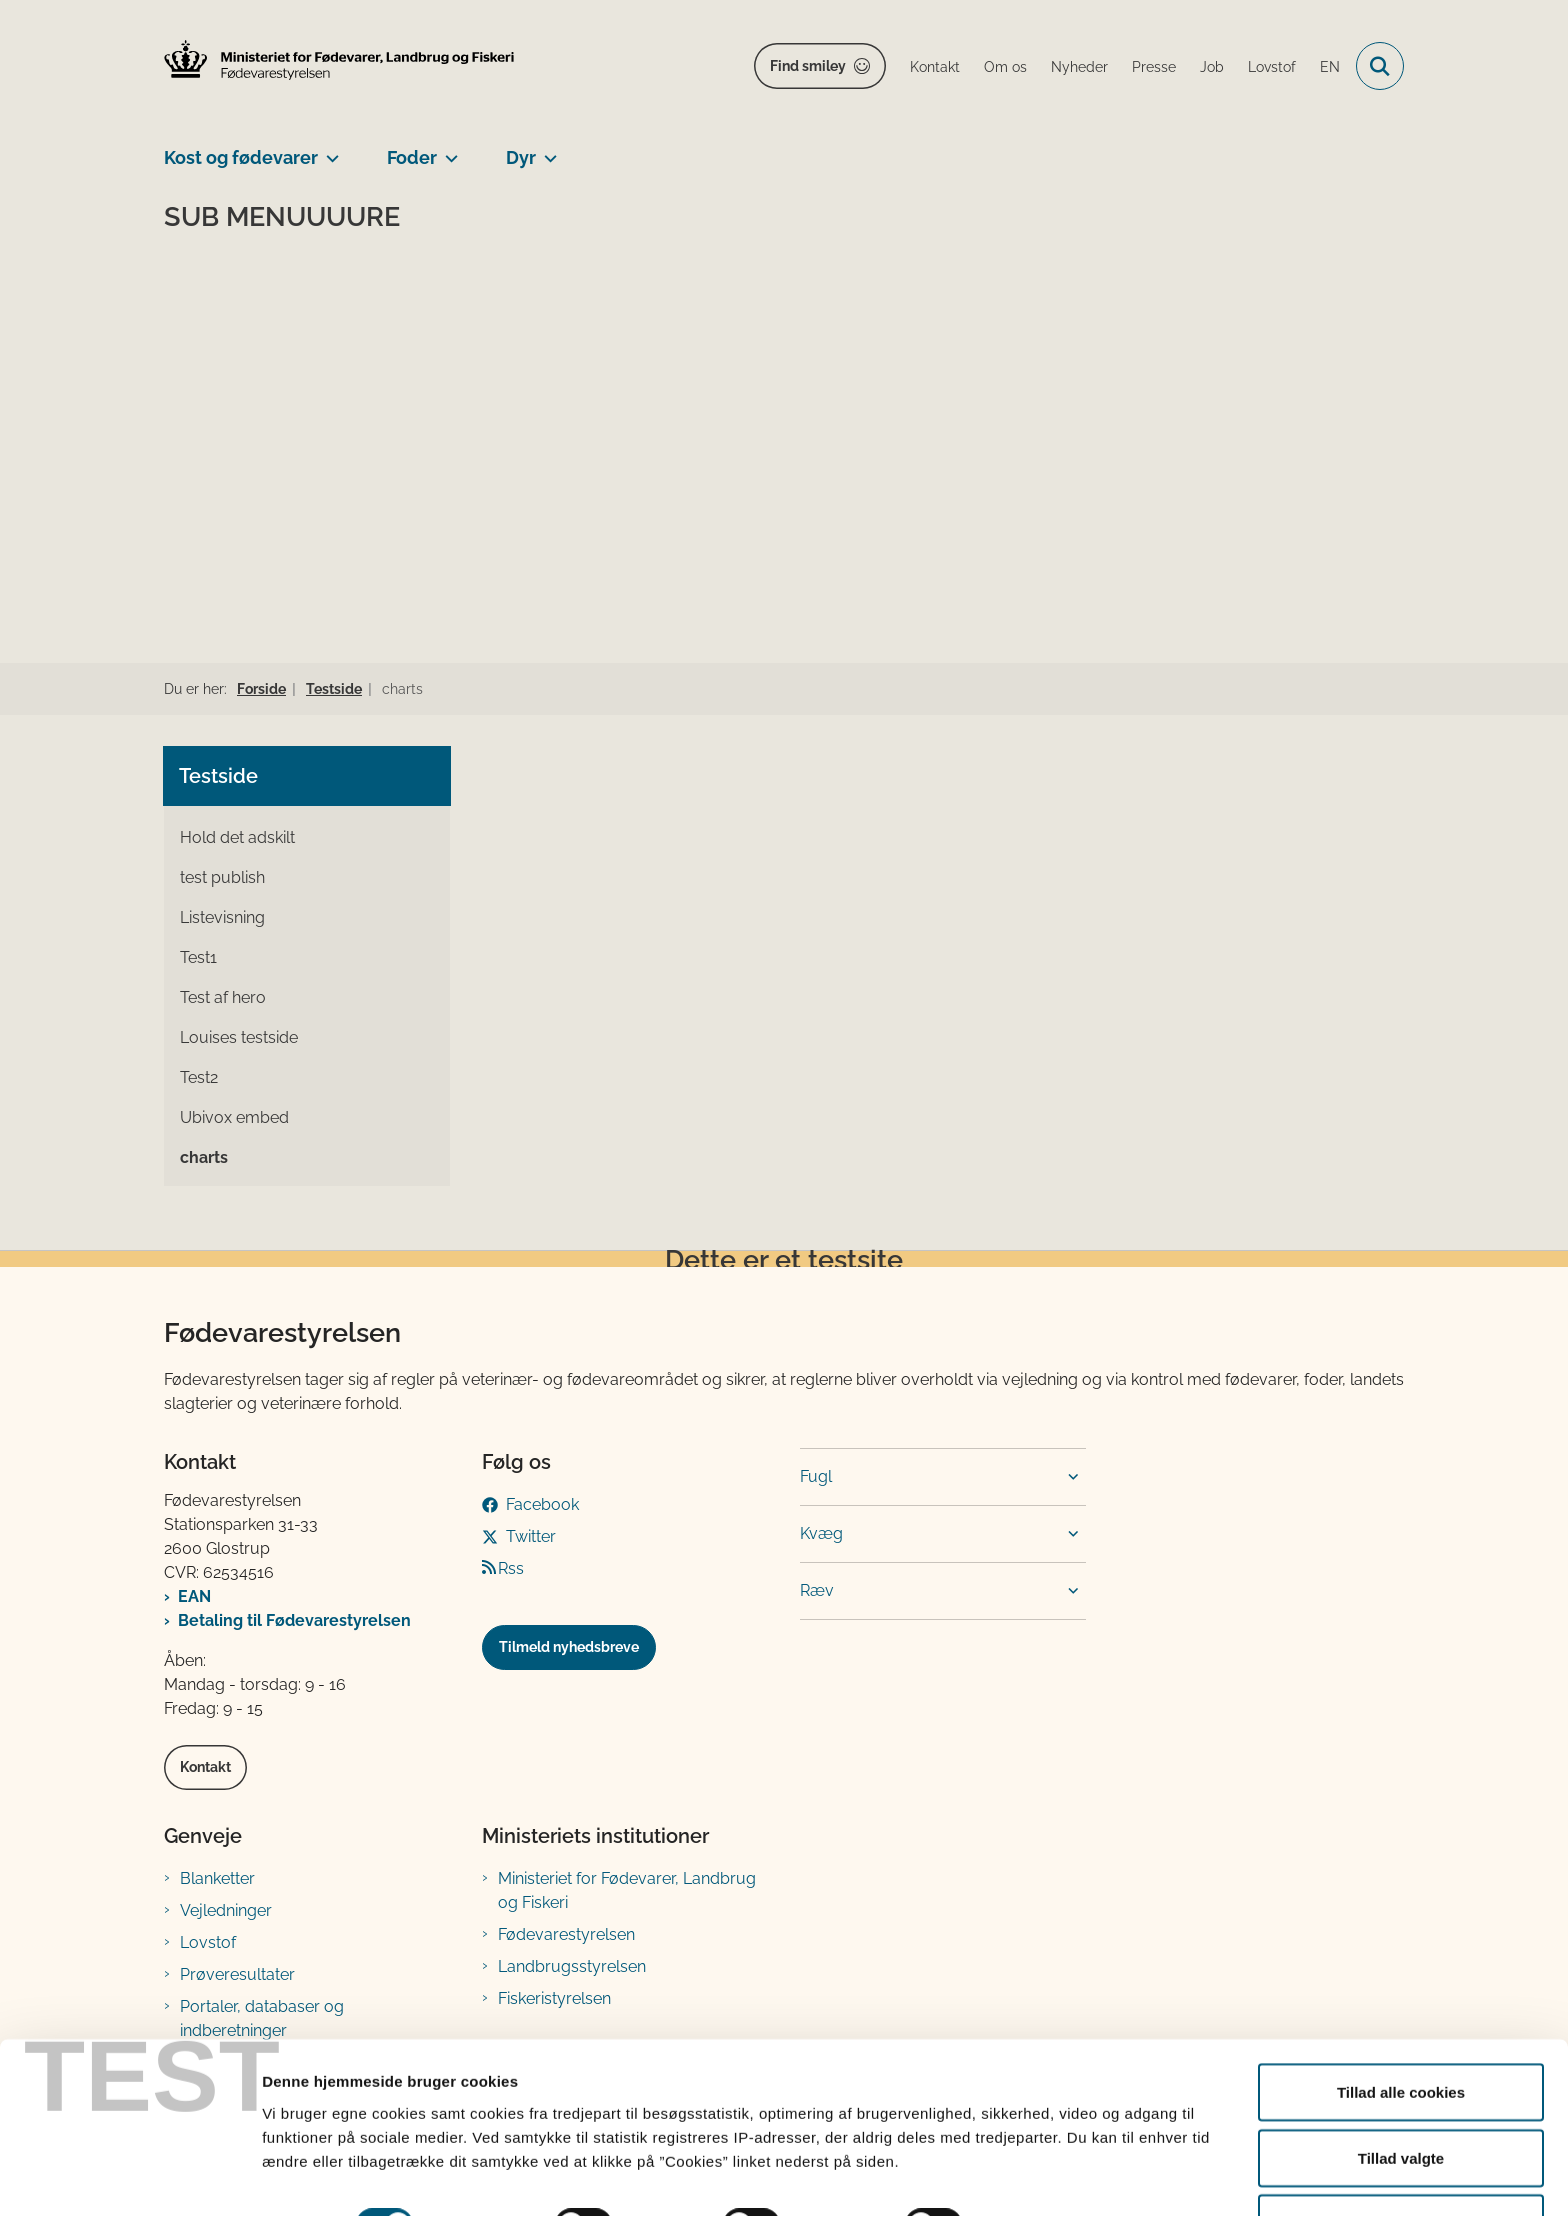 Image resolution: width=1568 pixels, height=2216 pixels. What do you see at coordinates (194, 1596) in the screenshot?
I see `EAN` at bounding box center [194, 1596].